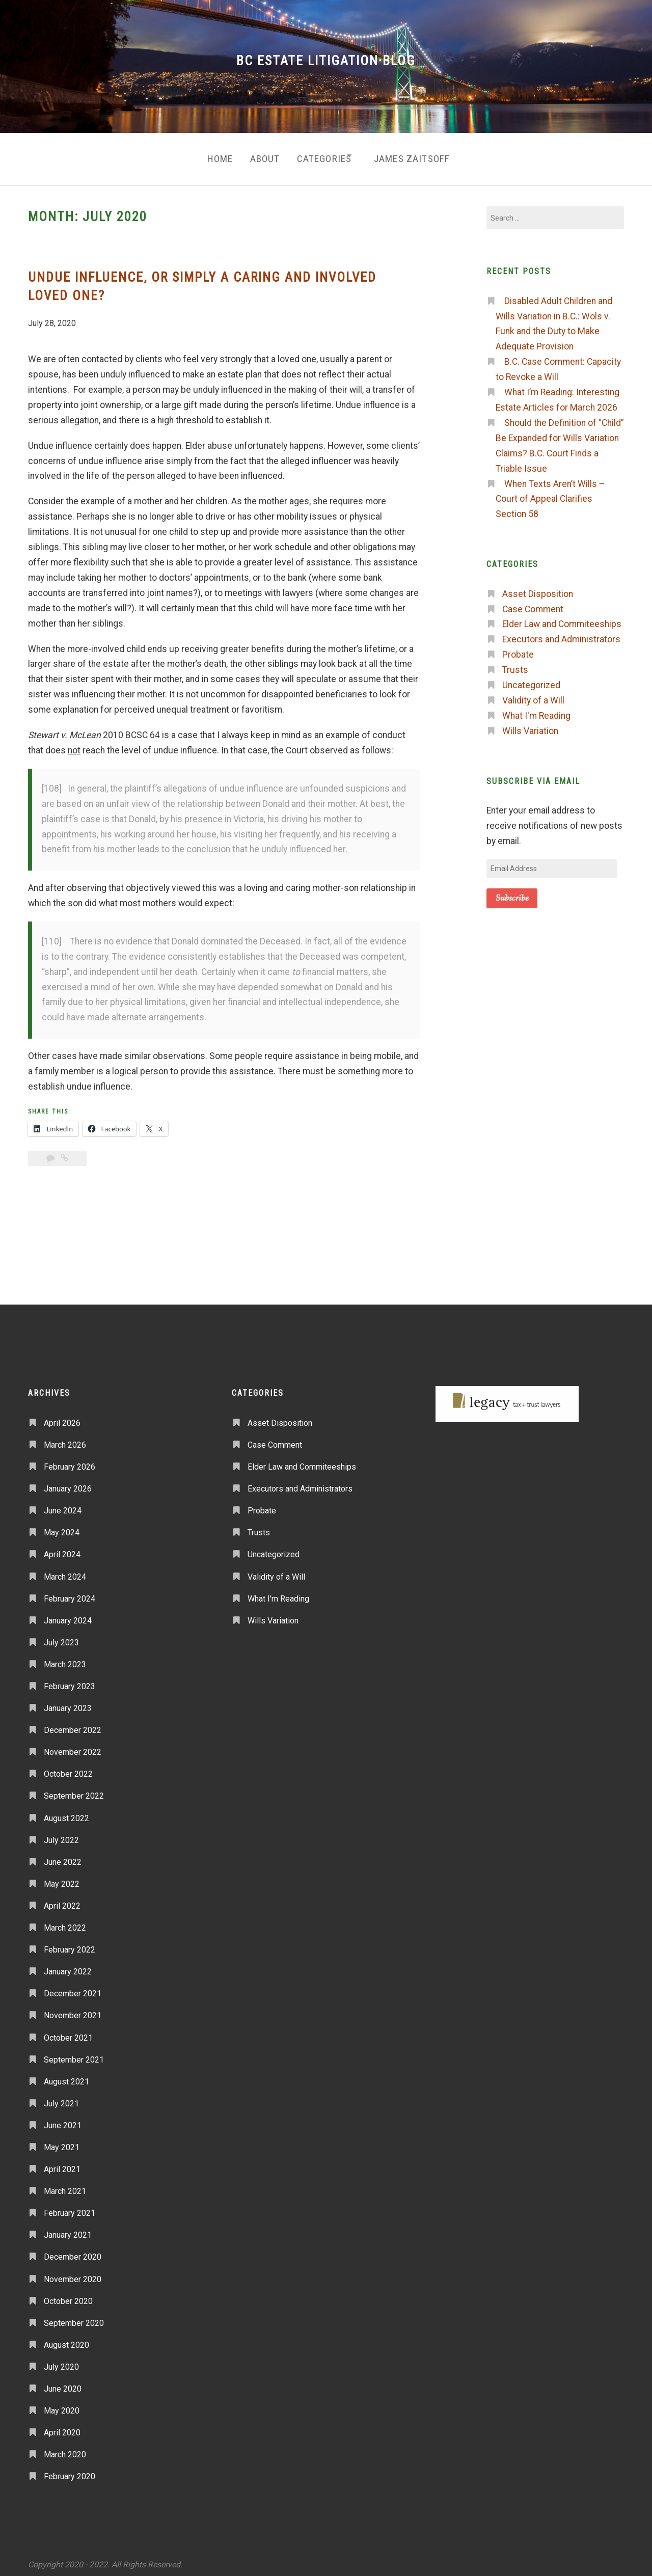 This screenshot has height=2576, width=652. What do you see at coordinates (72, 1988) in the screenshot?
I see `December 2021` at bounding box center [72, 1988].